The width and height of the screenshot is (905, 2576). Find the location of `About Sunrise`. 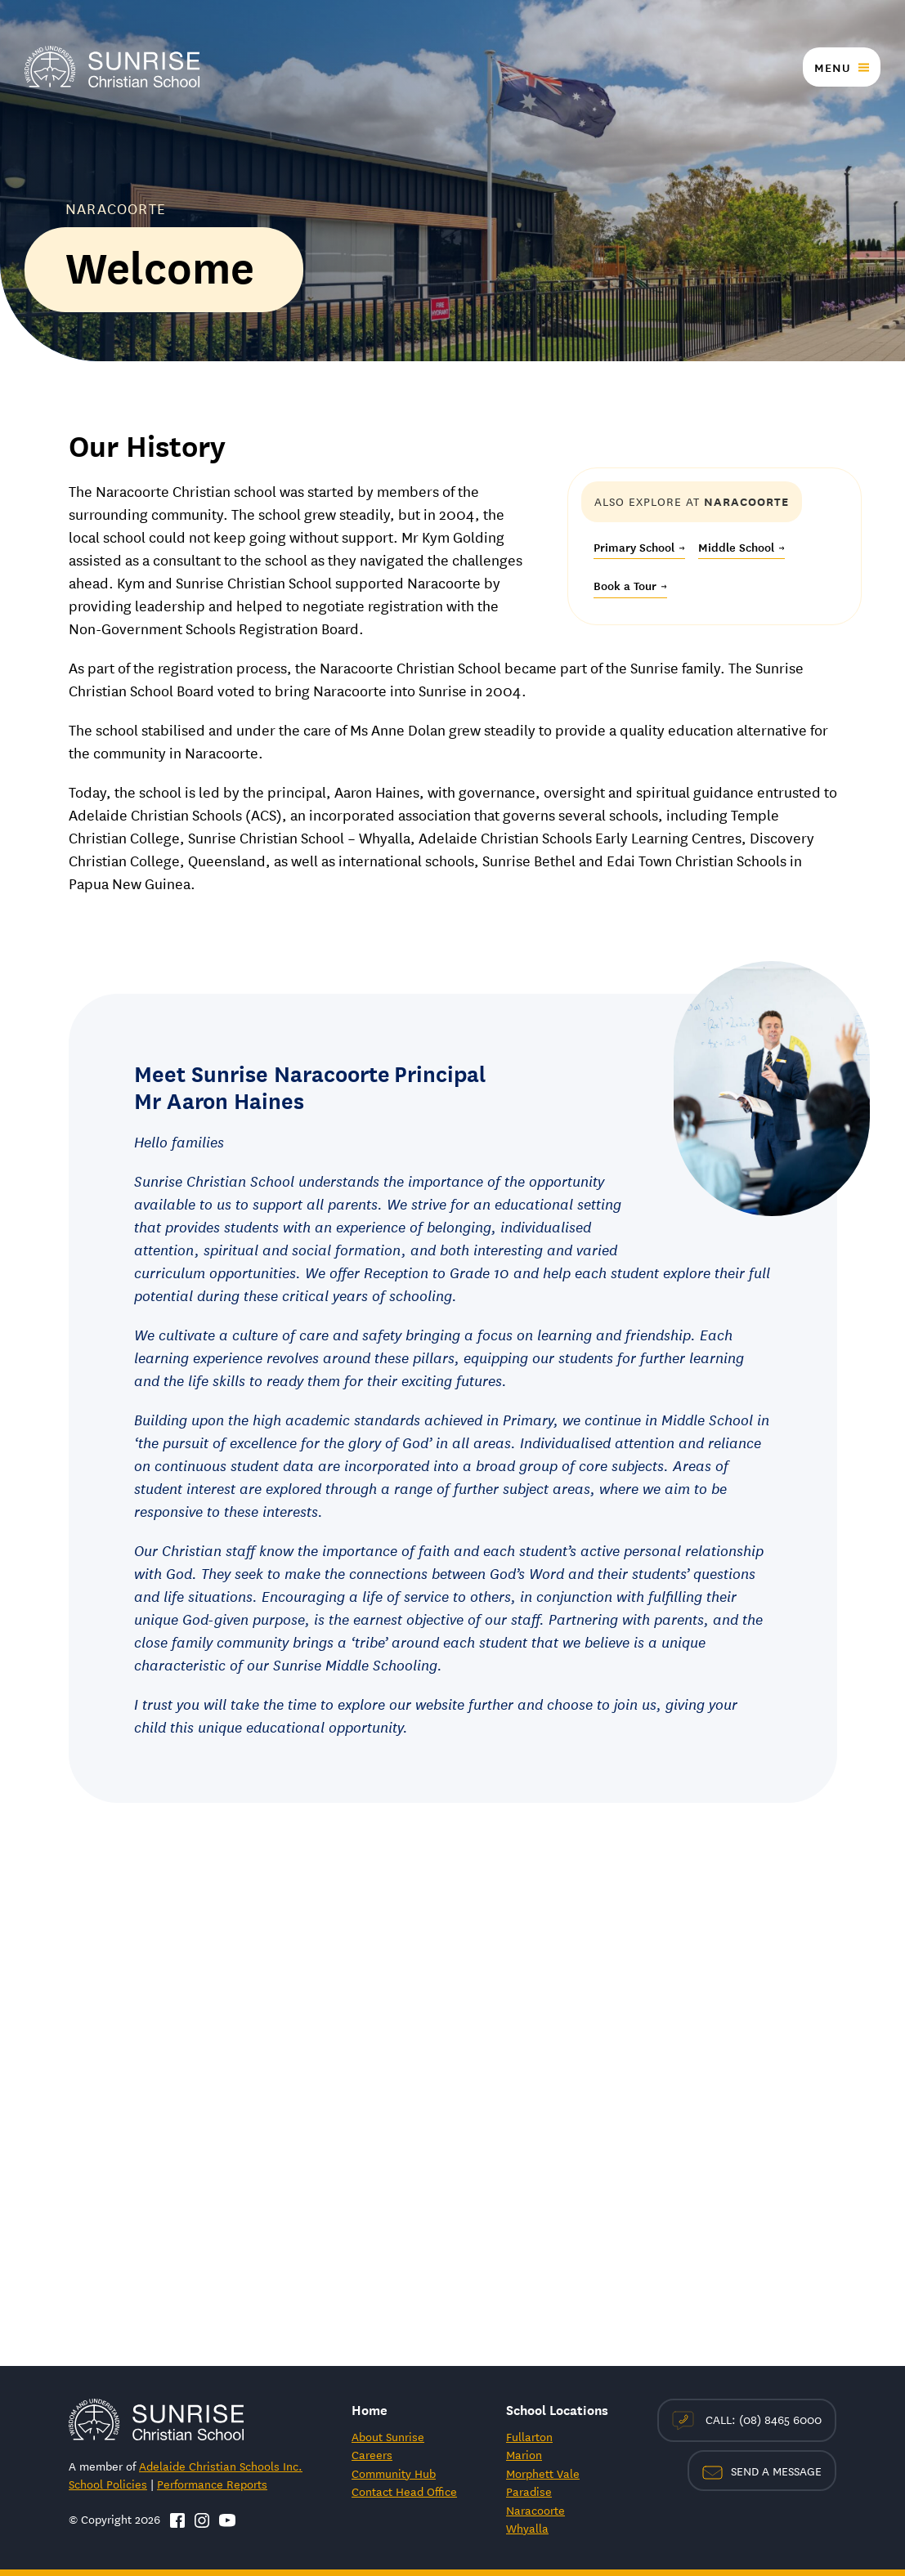

About Sunrise is located at coordinates (388, 2436).